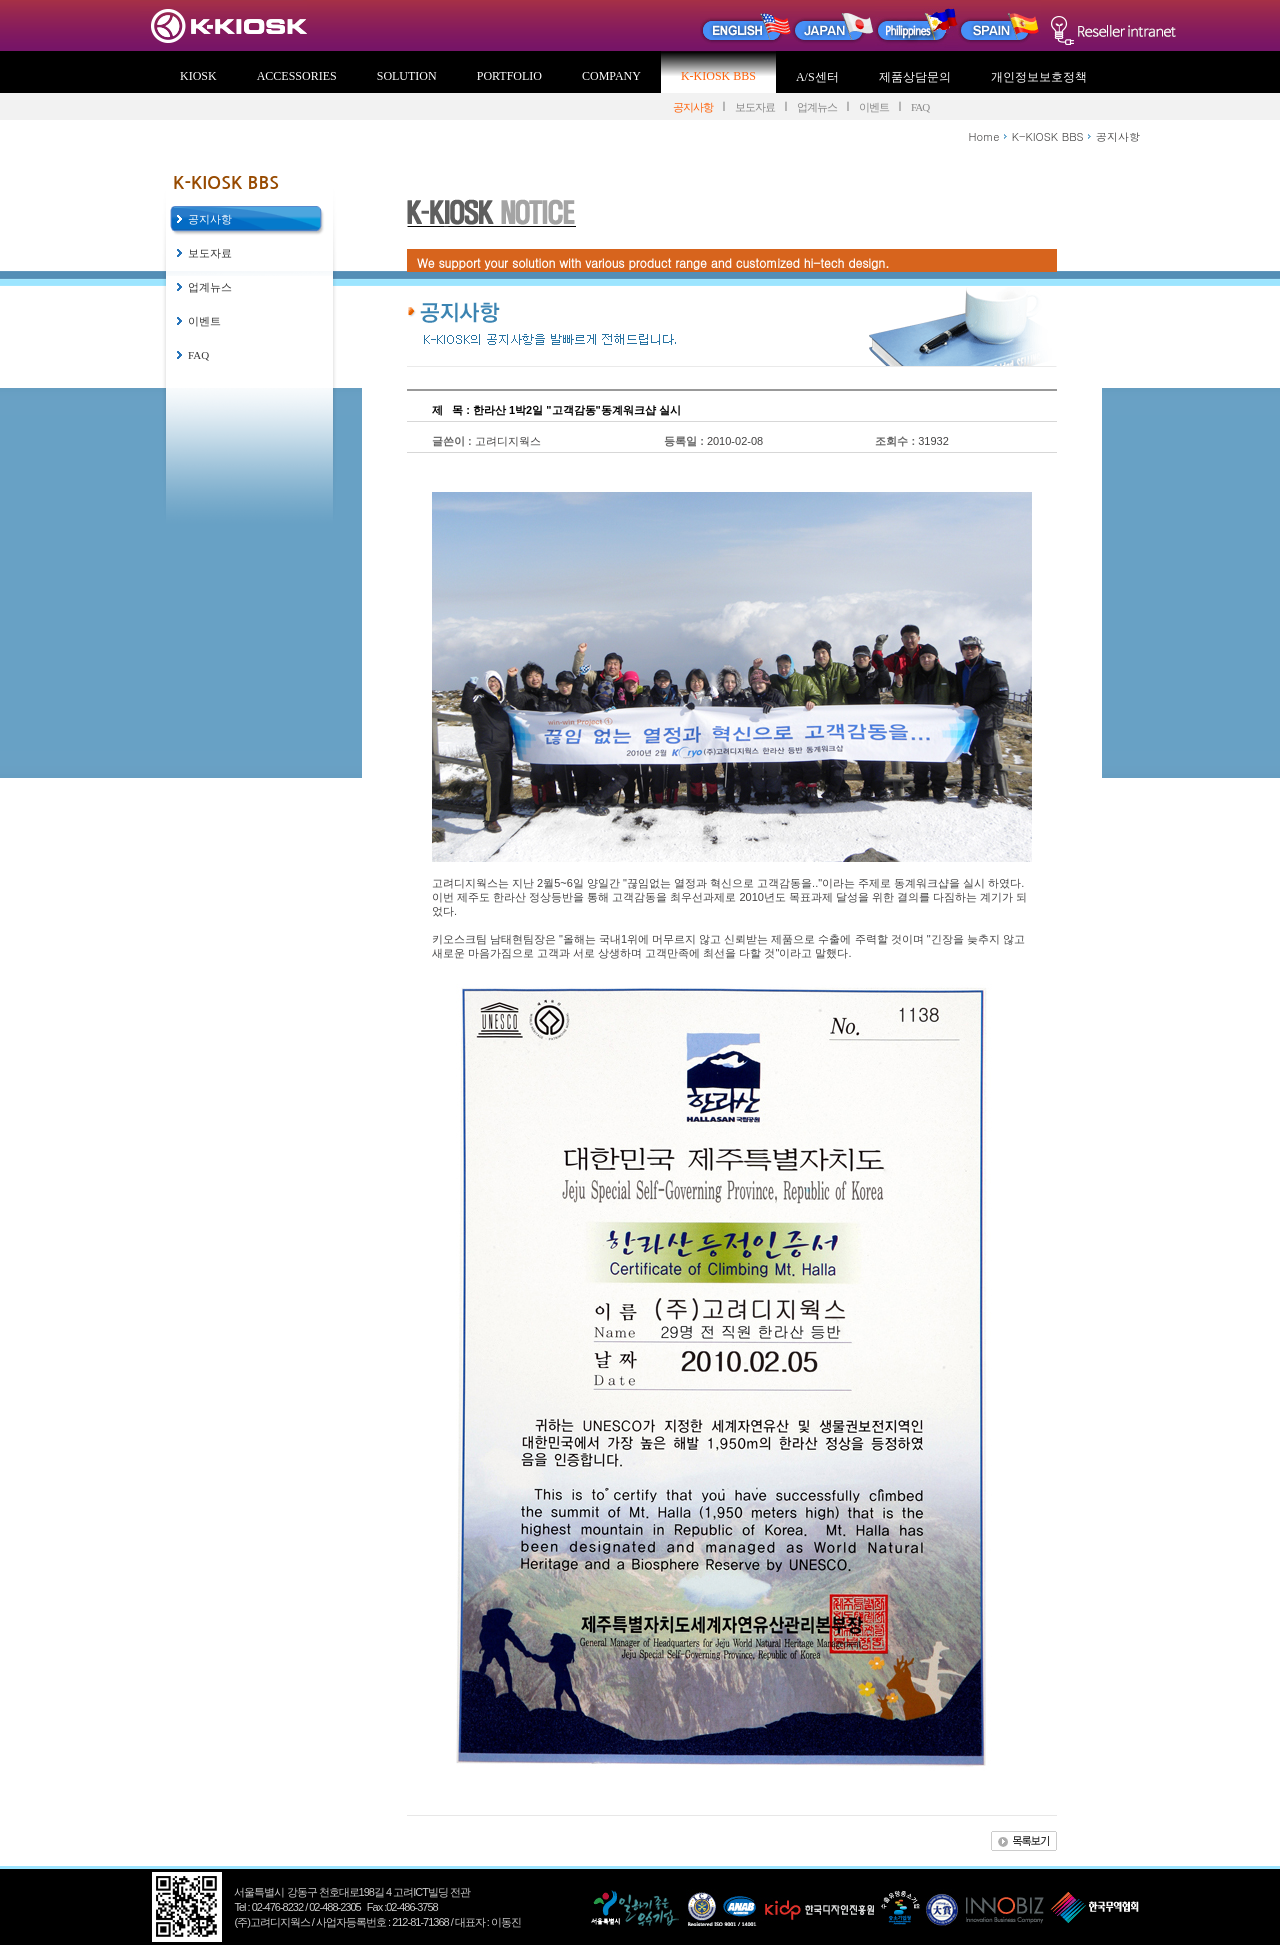  I want to click on 제품상담문의, so click(915, 77).